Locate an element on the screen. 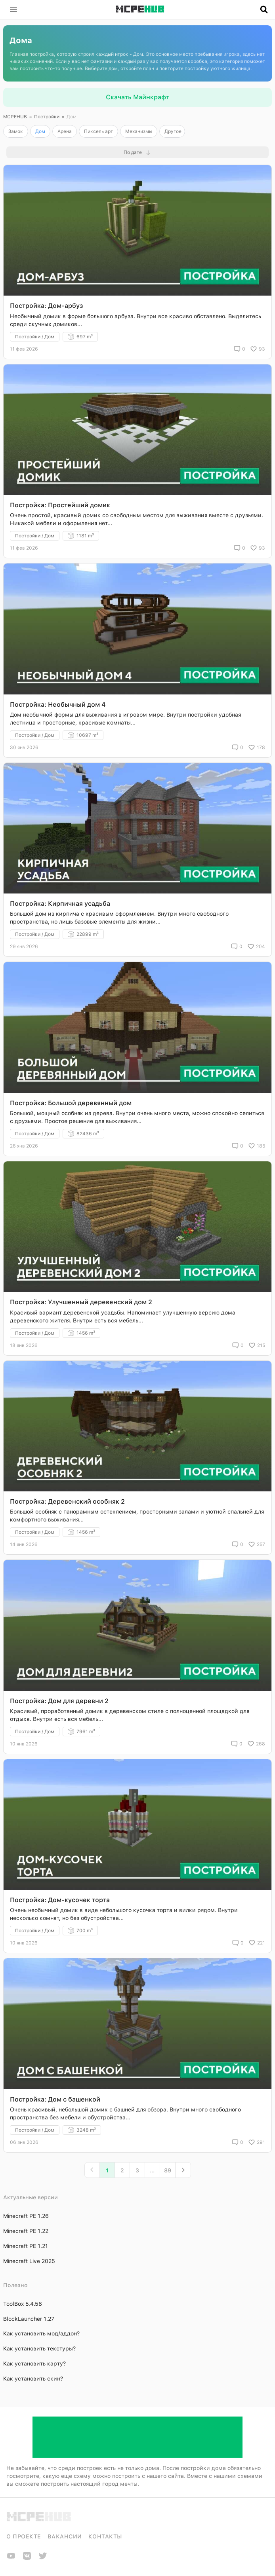  О проекте is located at coordinates (23, 2536).